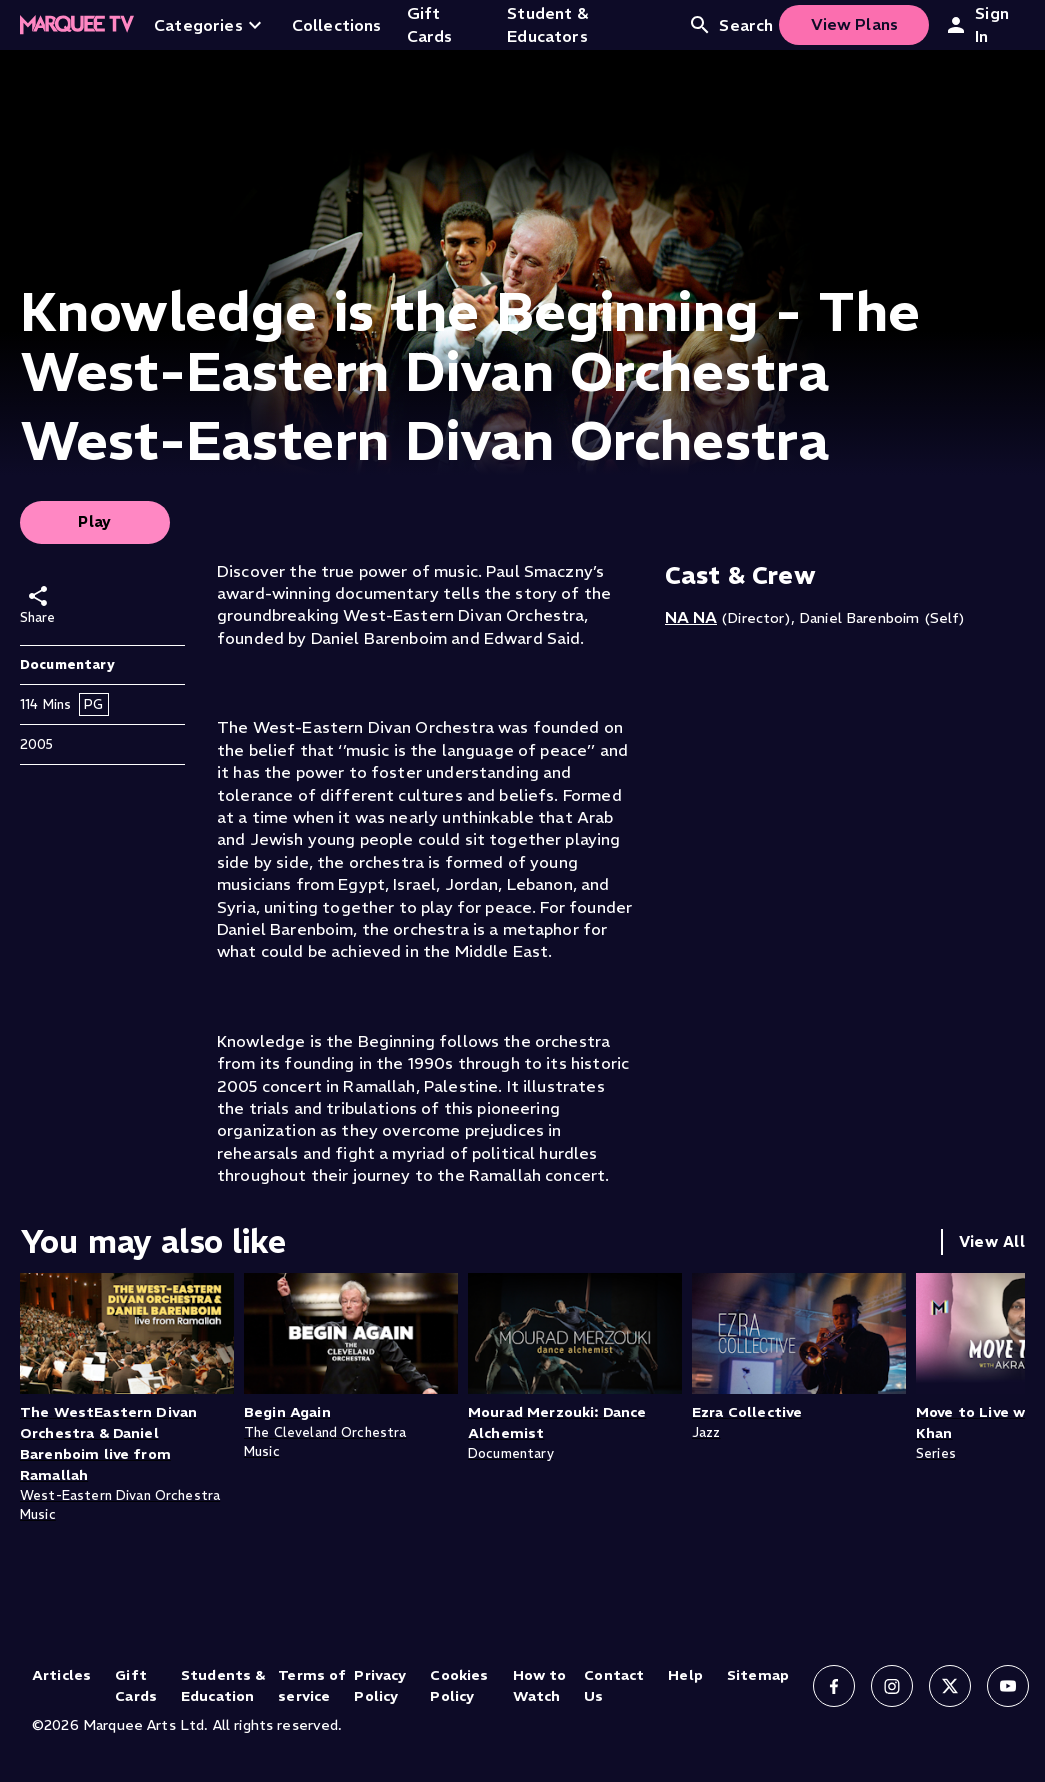 Image resolution: width=1045 pixels, height=1782 pixels. What do you see at coordinates (758, 1675) in the screenshot?
I see `Sitemap` at bounding box center [758, 1675].